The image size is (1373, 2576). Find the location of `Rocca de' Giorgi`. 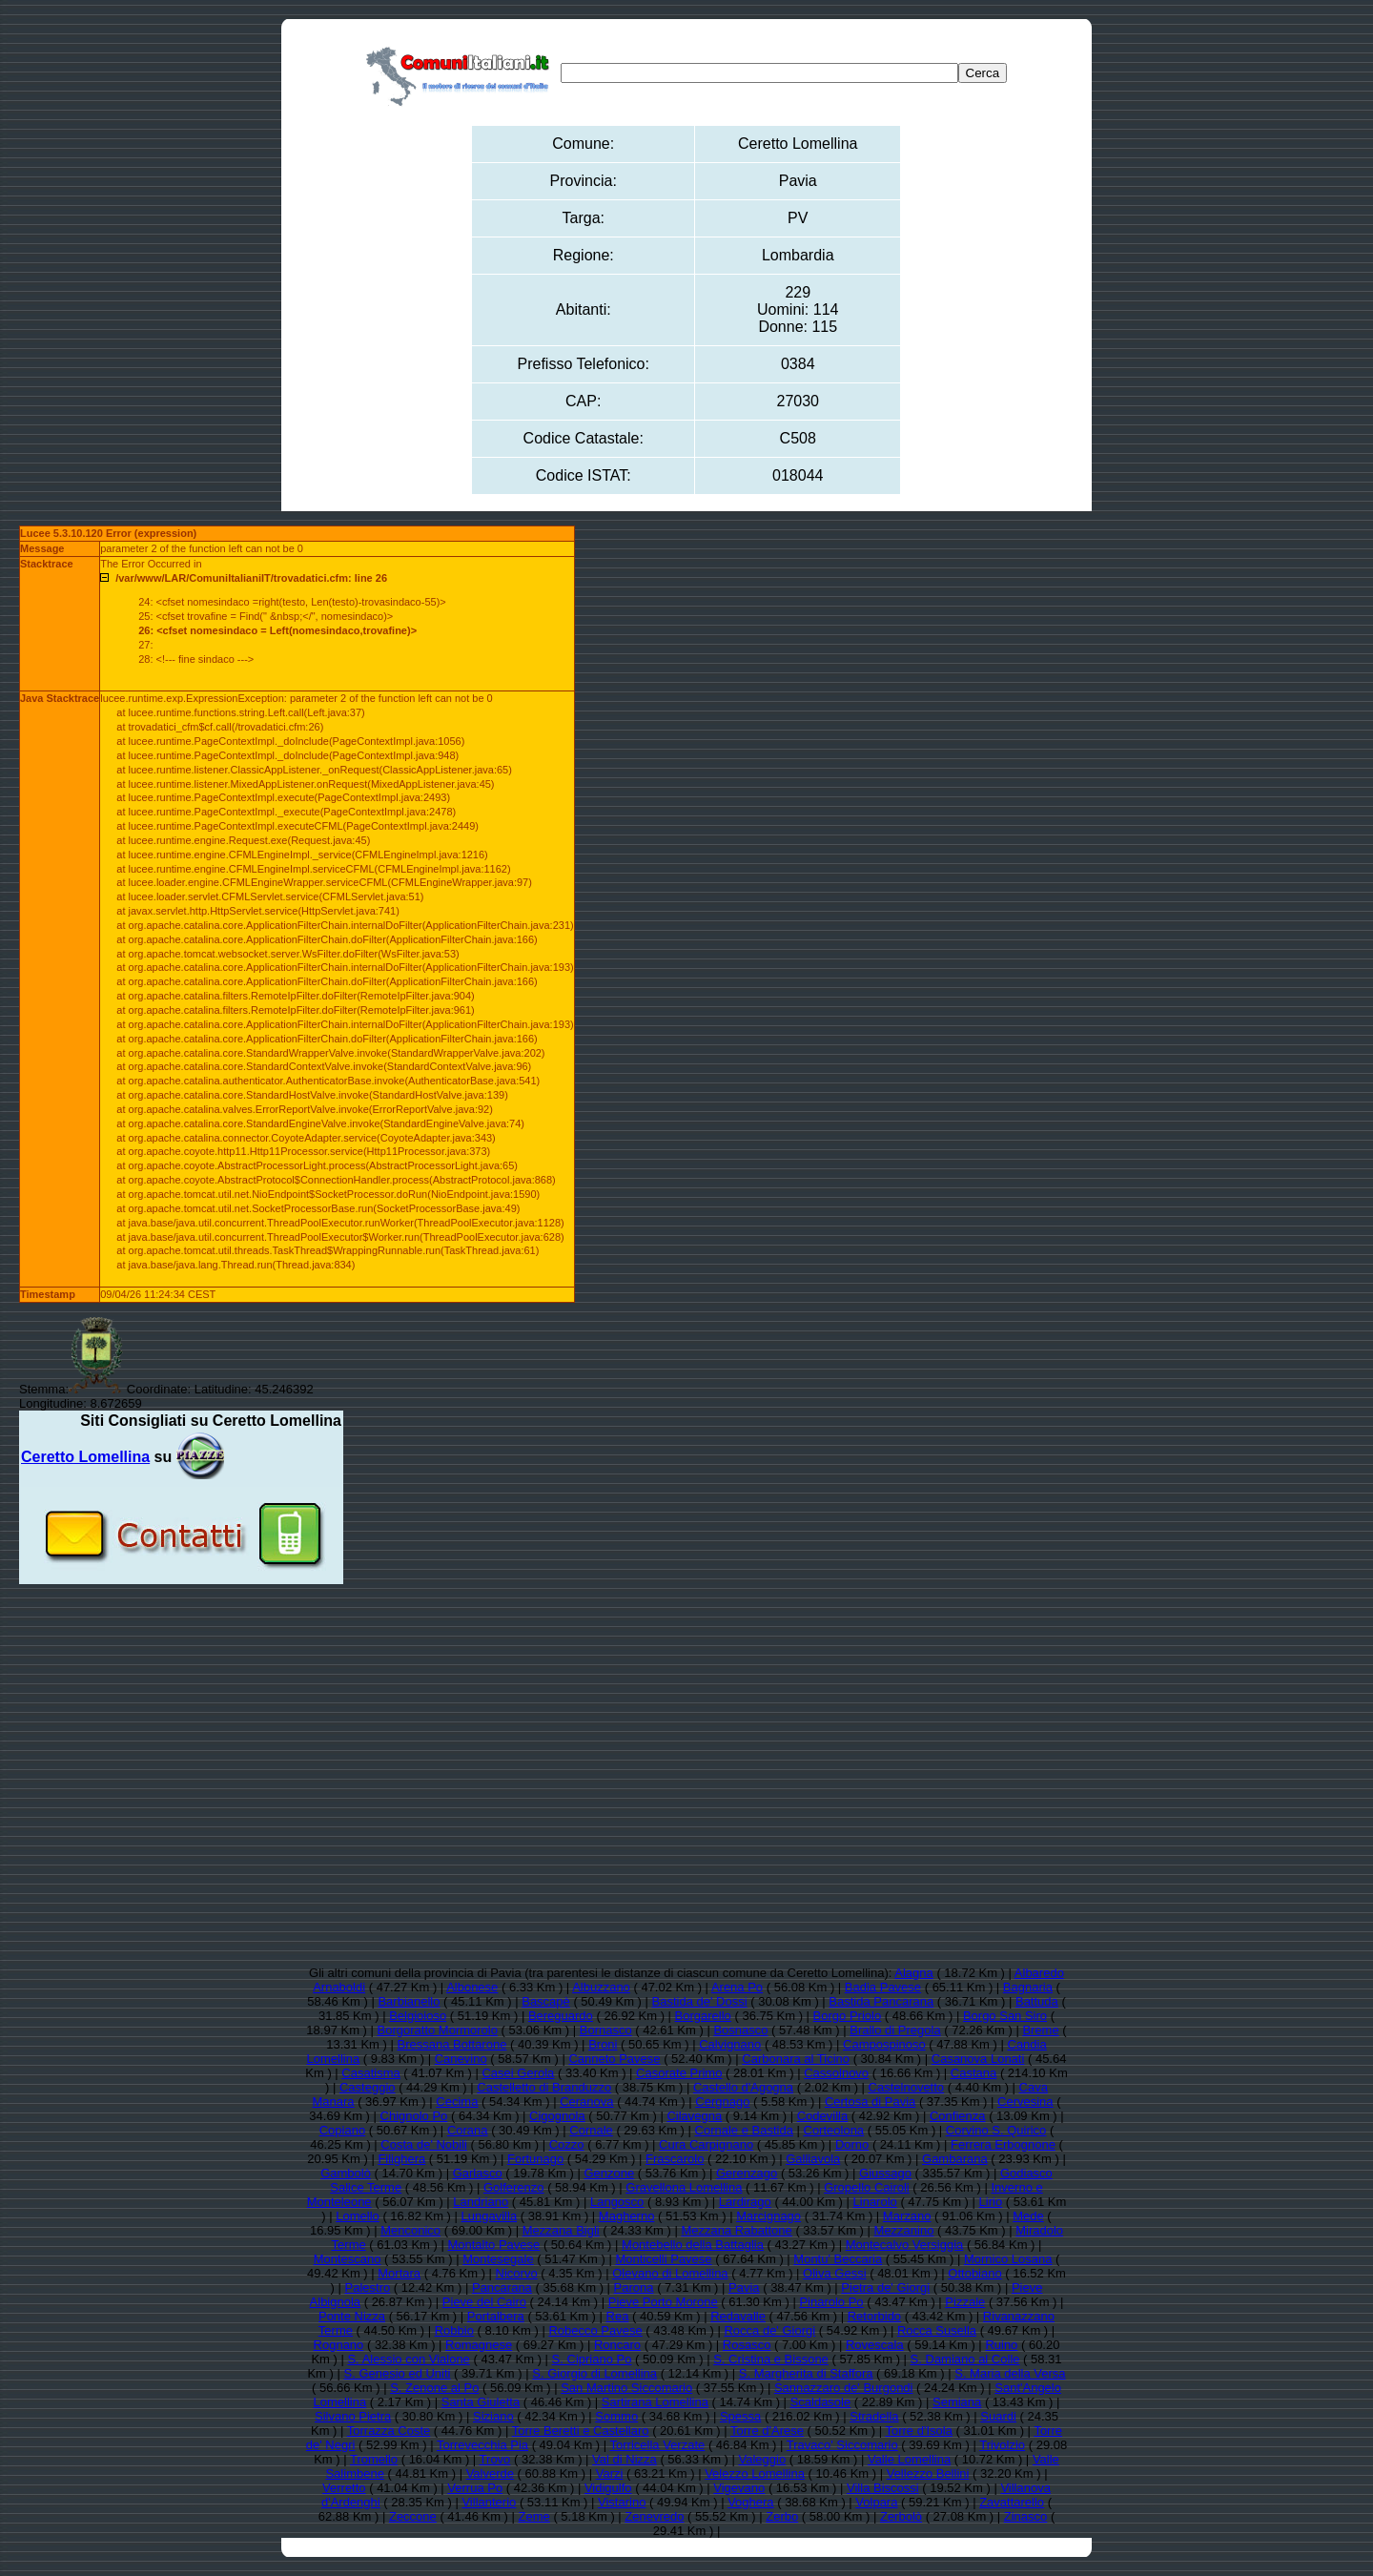

Rocca de' Giorgi is located at coordinates (769, 2330).